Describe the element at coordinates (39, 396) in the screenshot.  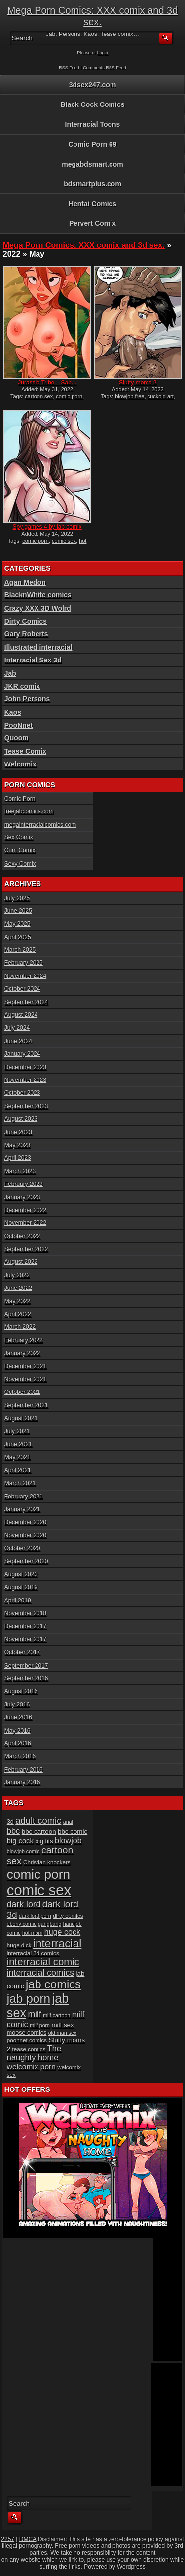
I see `cartoon sex` at that location.